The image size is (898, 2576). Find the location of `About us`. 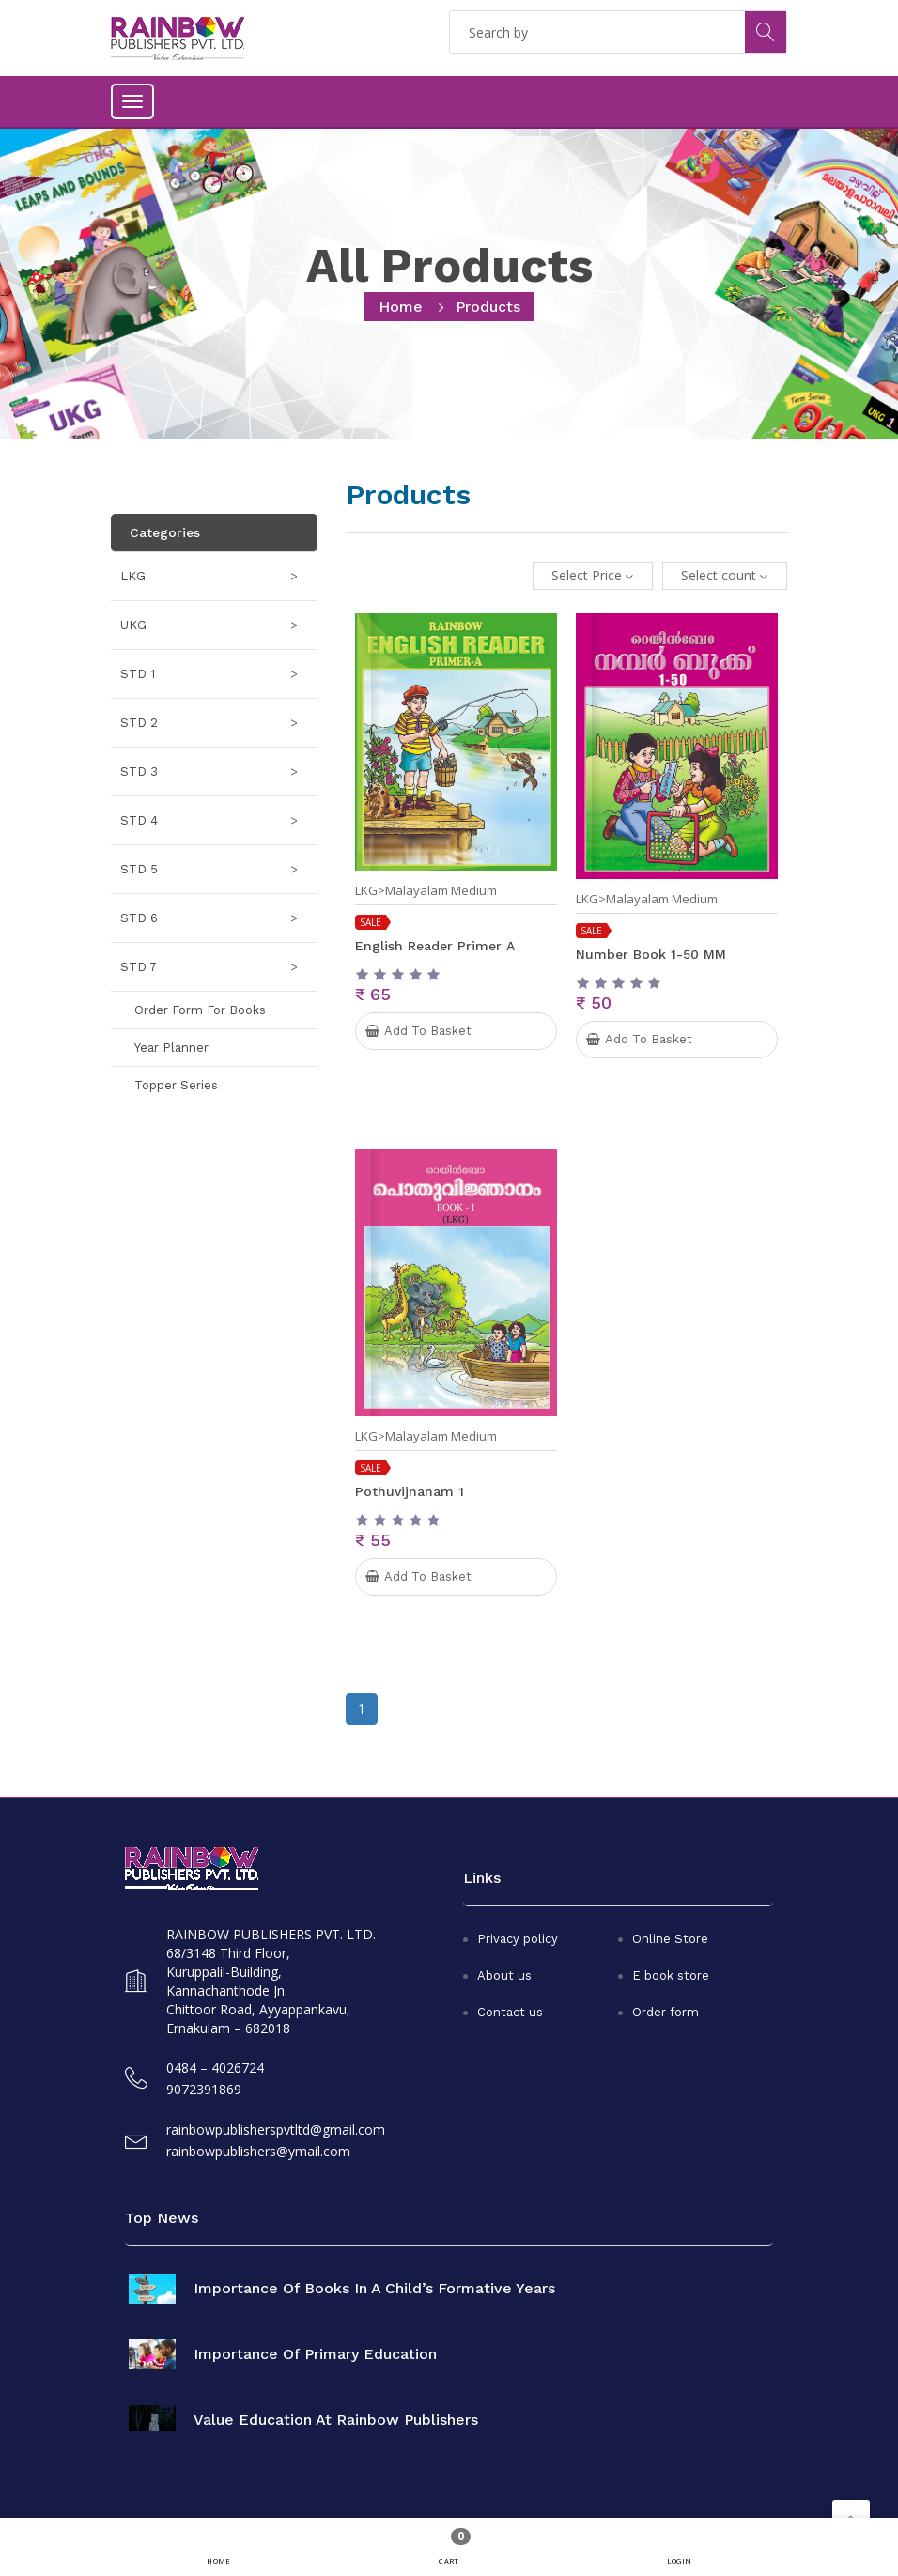

About us is located at coordinates (504, 1975).